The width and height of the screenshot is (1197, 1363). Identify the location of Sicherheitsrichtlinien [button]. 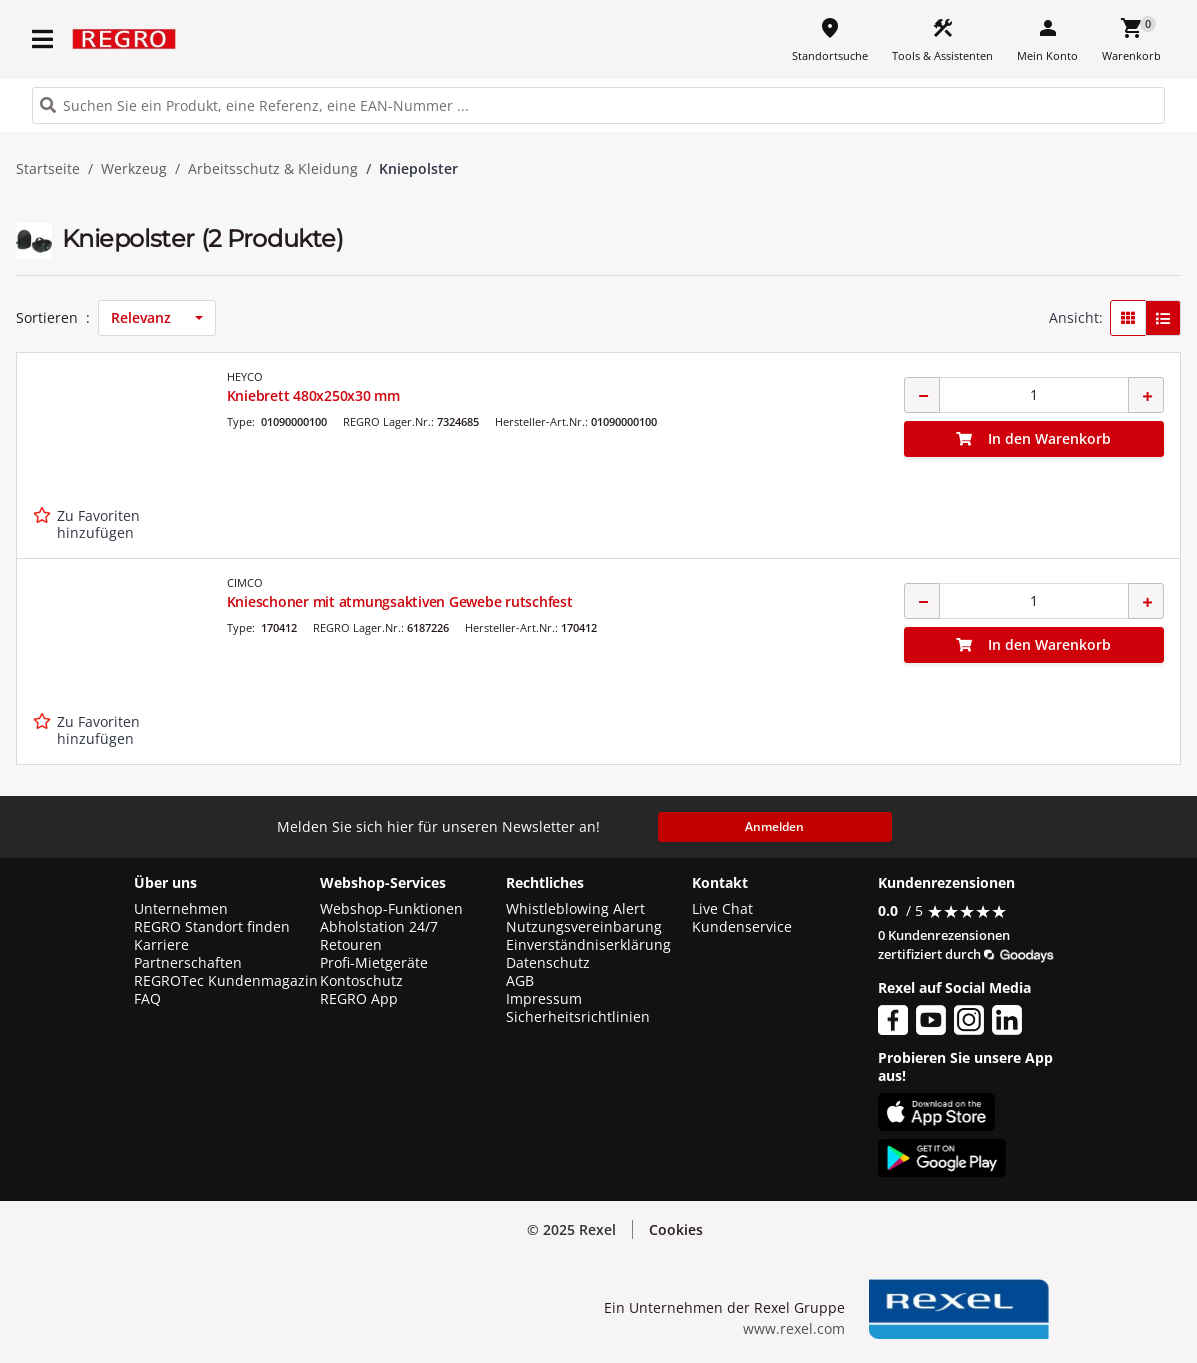
(578, 1017).